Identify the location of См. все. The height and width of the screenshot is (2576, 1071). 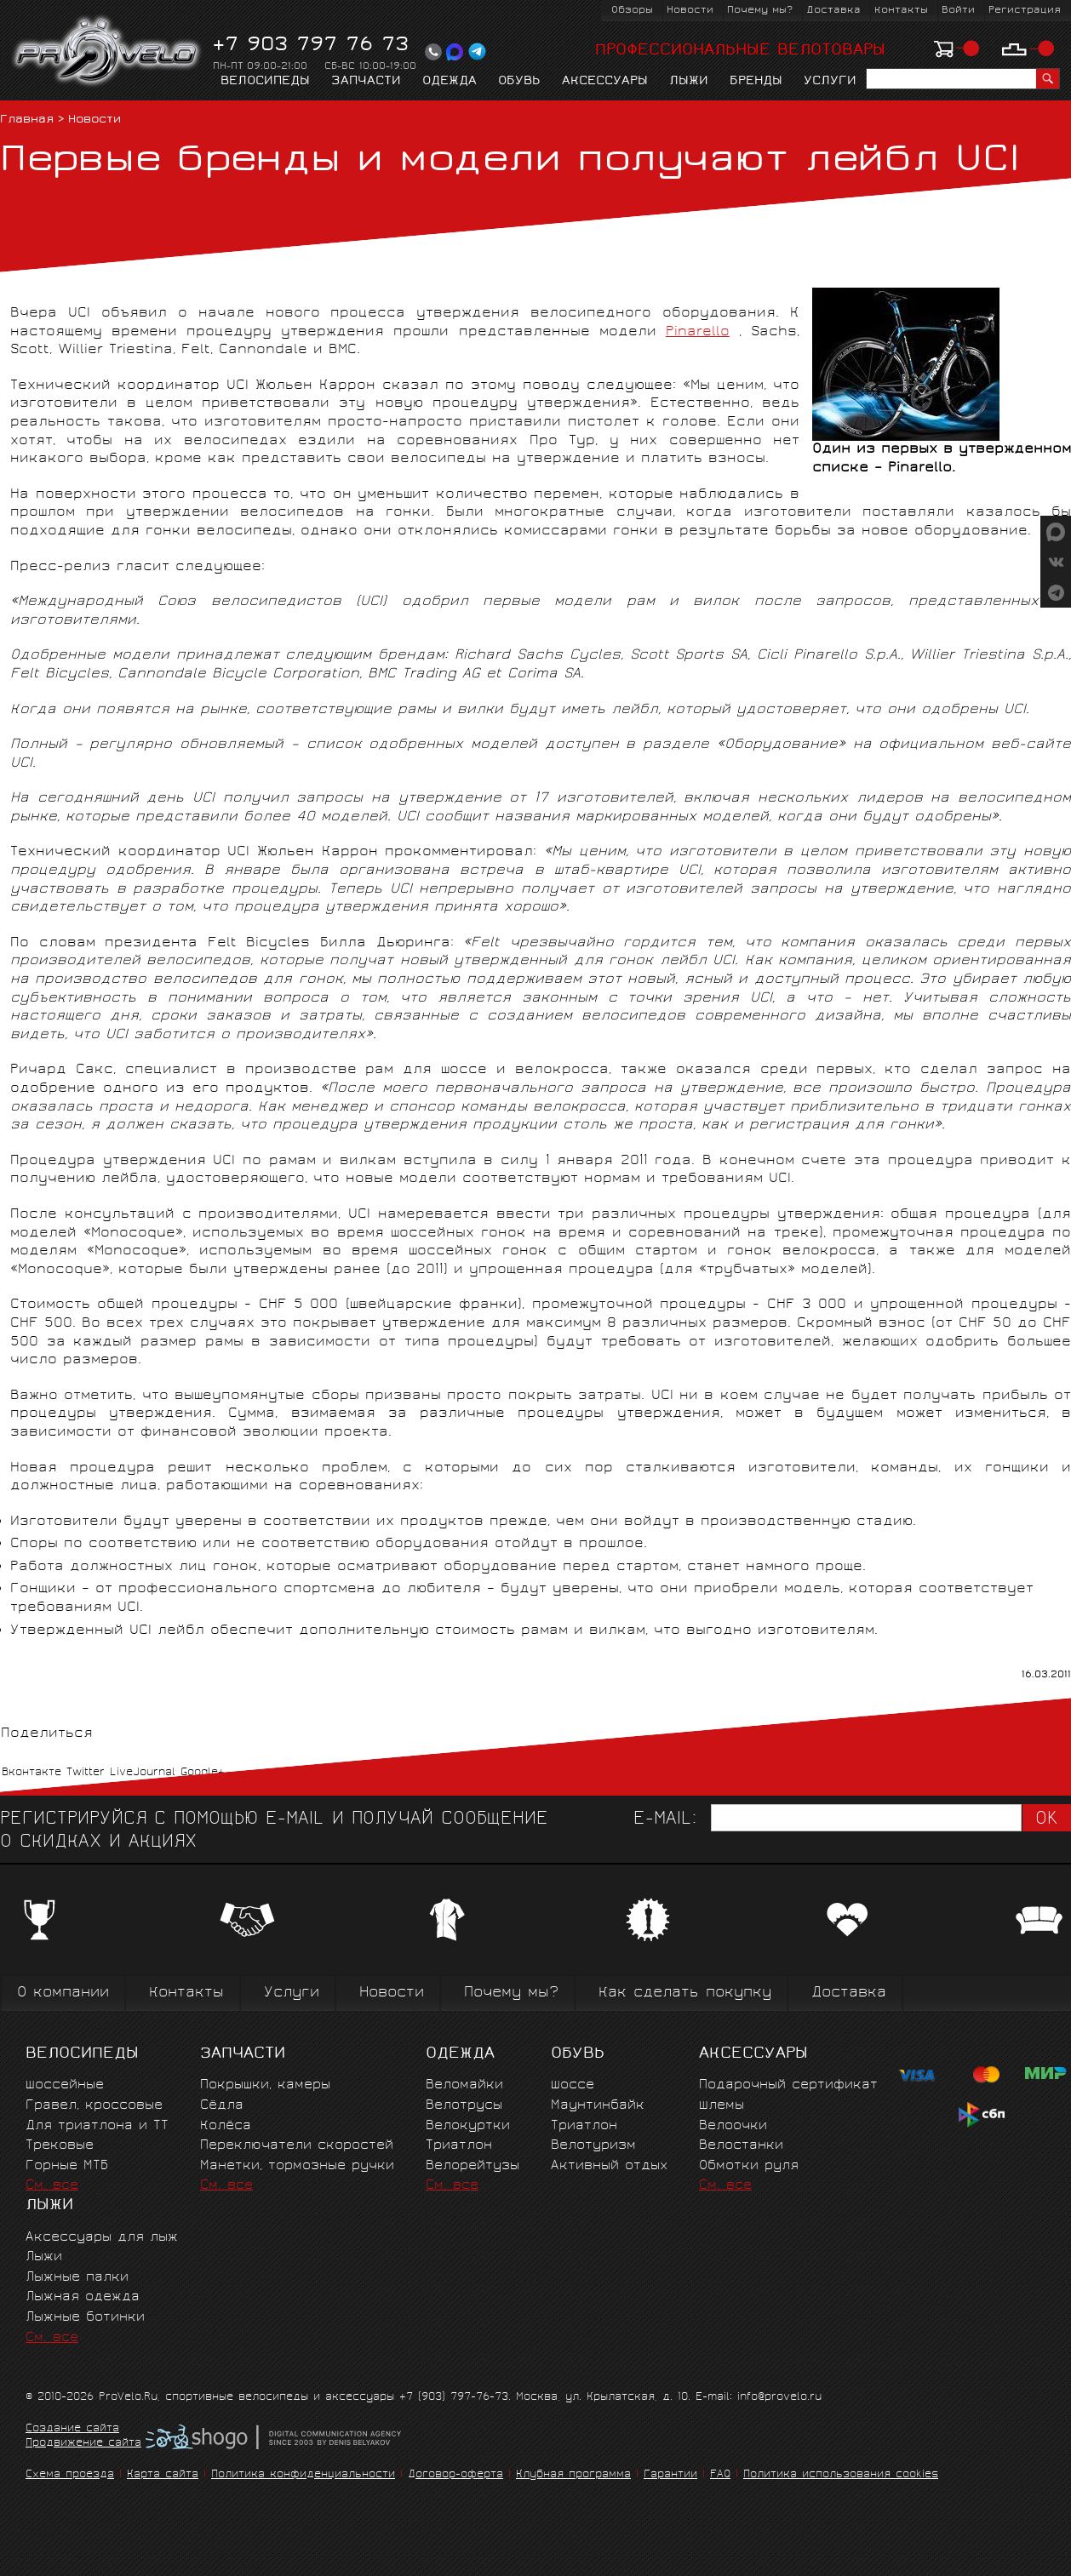
(52, 2186).